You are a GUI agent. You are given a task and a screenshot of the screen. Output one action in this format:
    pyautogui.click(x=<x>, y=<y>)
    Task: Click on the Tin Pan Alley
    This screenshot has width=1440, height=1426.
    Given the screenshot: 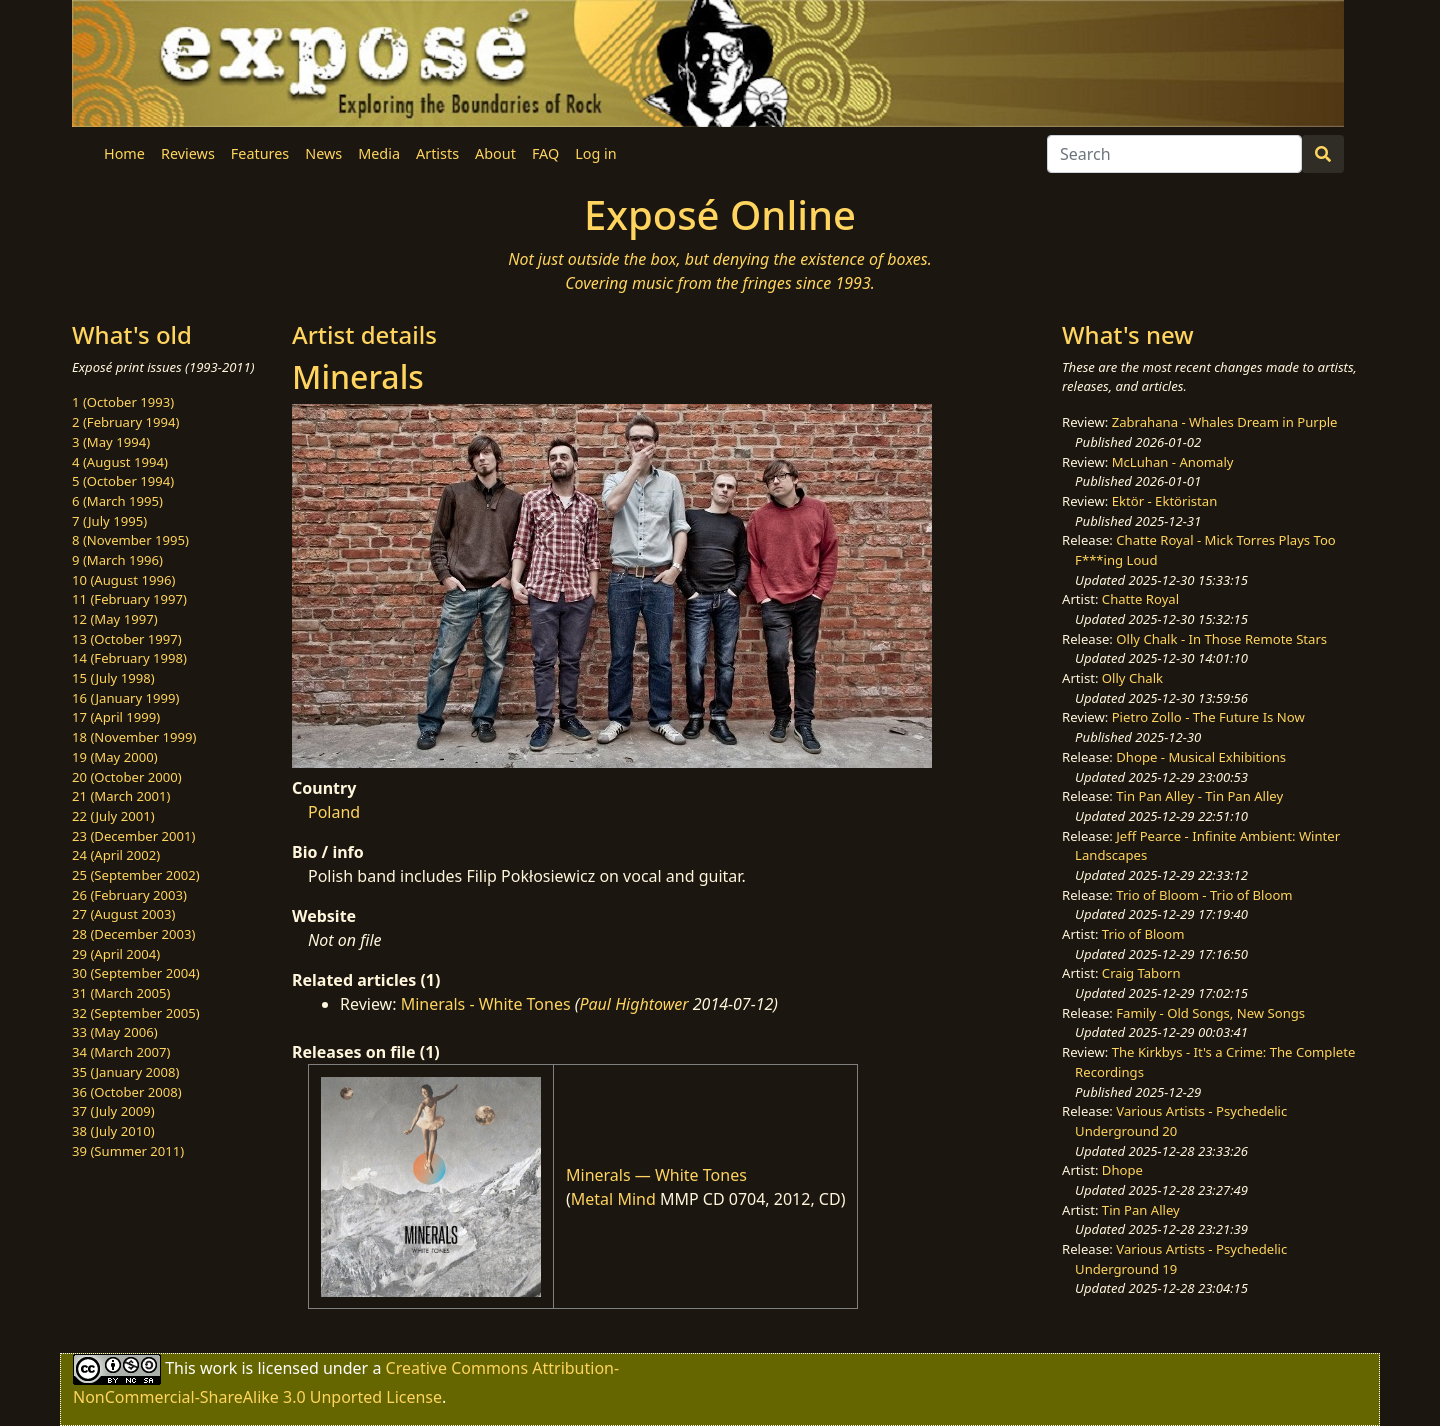 What is the action you would take?
    pyautogui.click(x=1141, y=1210)
    